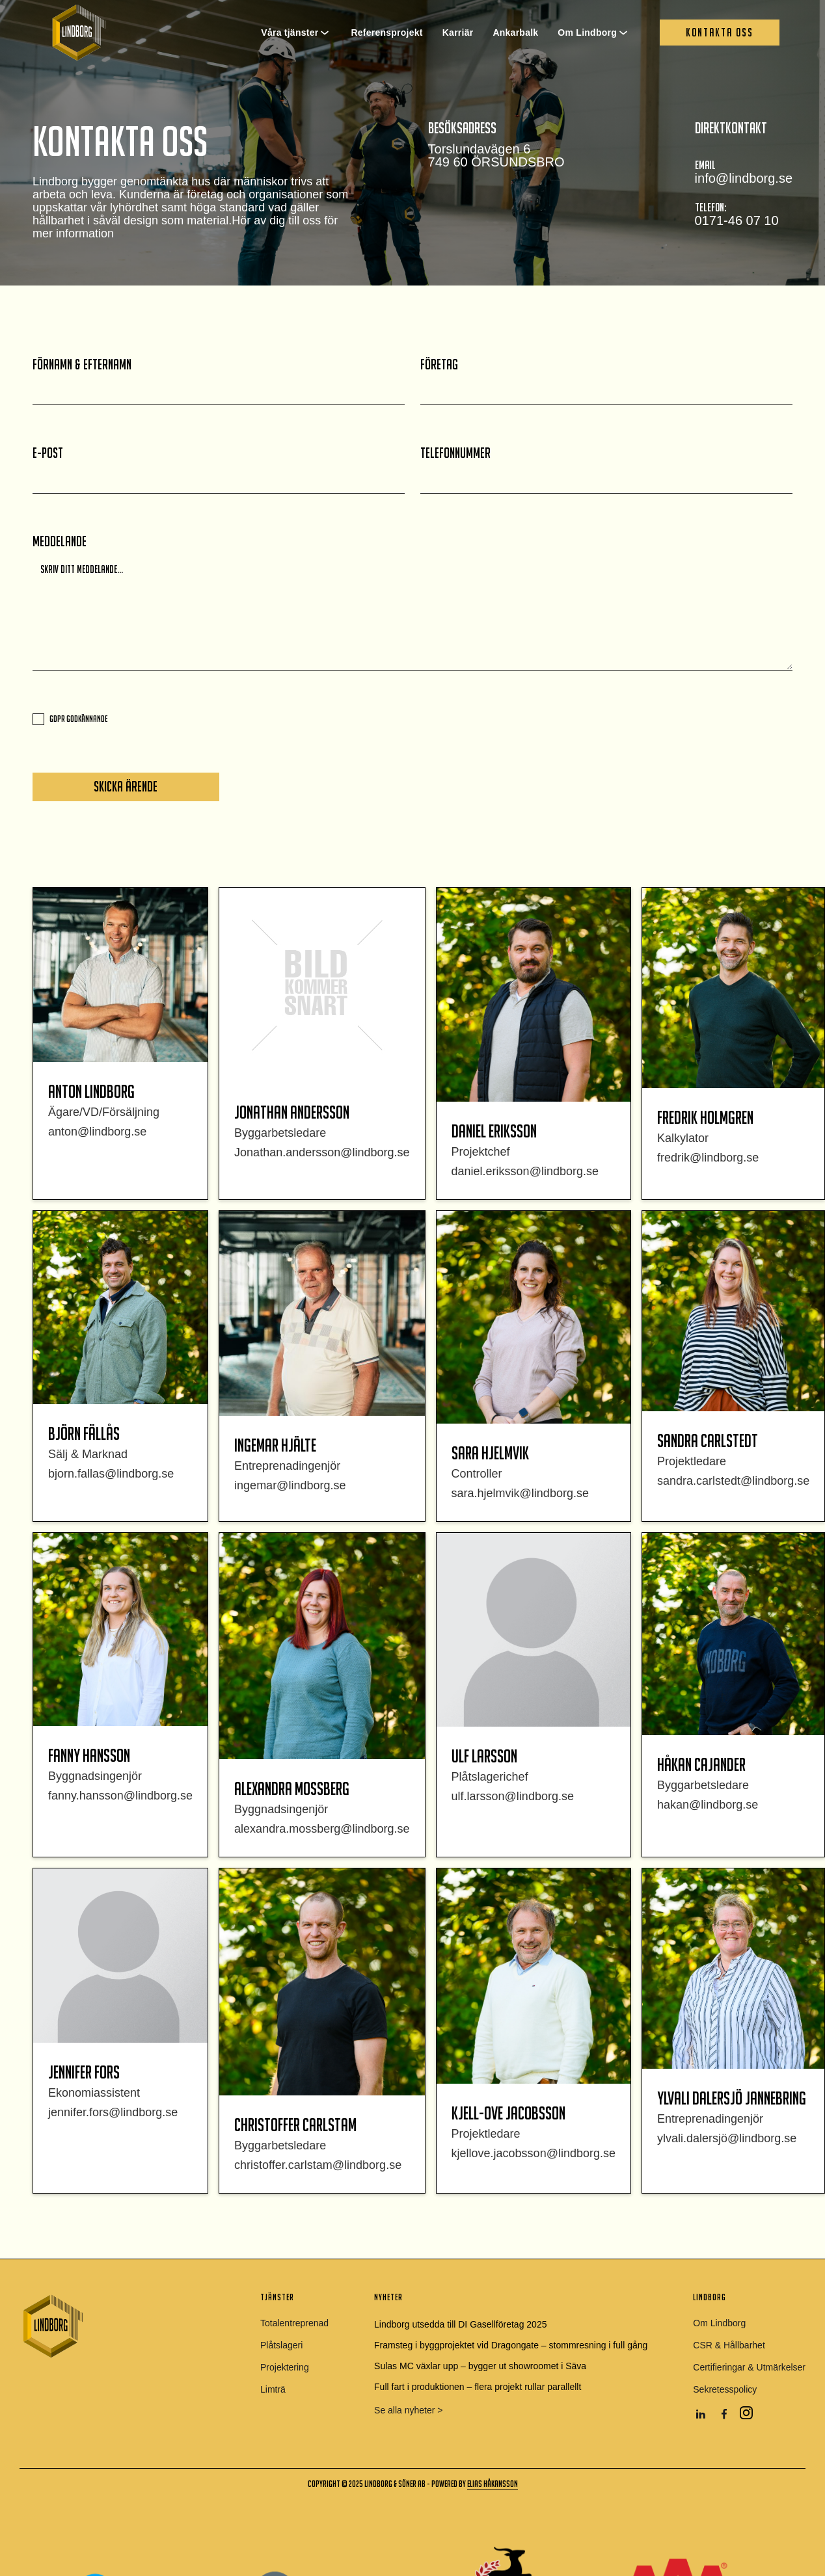  Describe the element at coordinates (289, 32) in the screenshot. I see `Våra tjänster` at that location.